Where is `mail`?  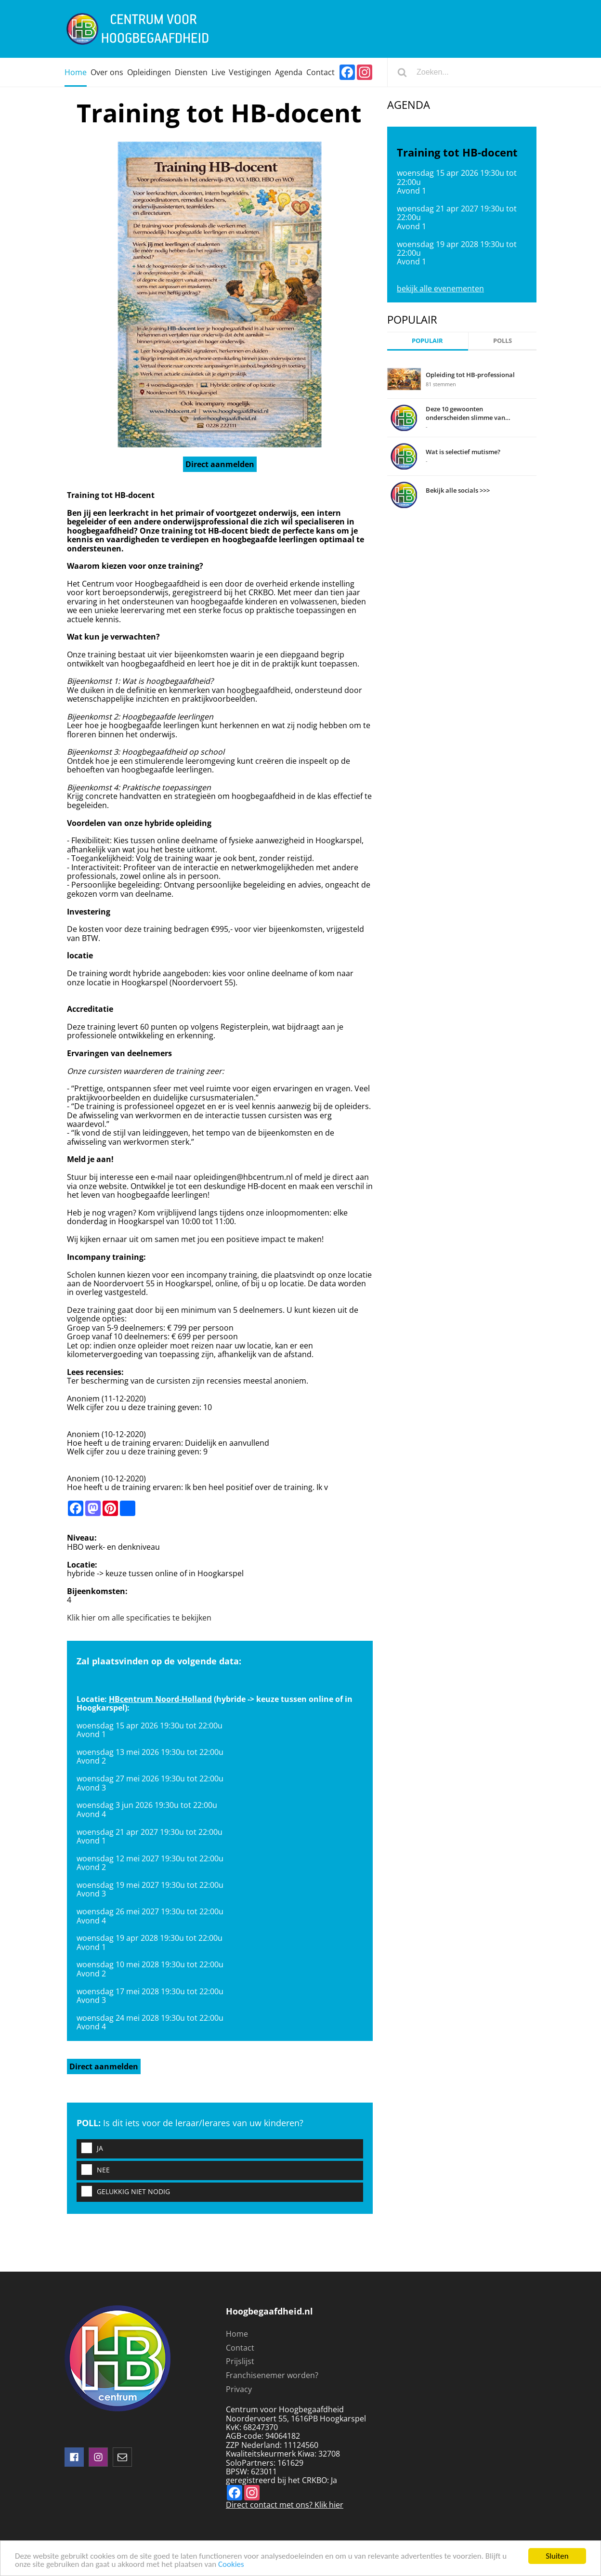 mail is located at coordinates (122, 2457).